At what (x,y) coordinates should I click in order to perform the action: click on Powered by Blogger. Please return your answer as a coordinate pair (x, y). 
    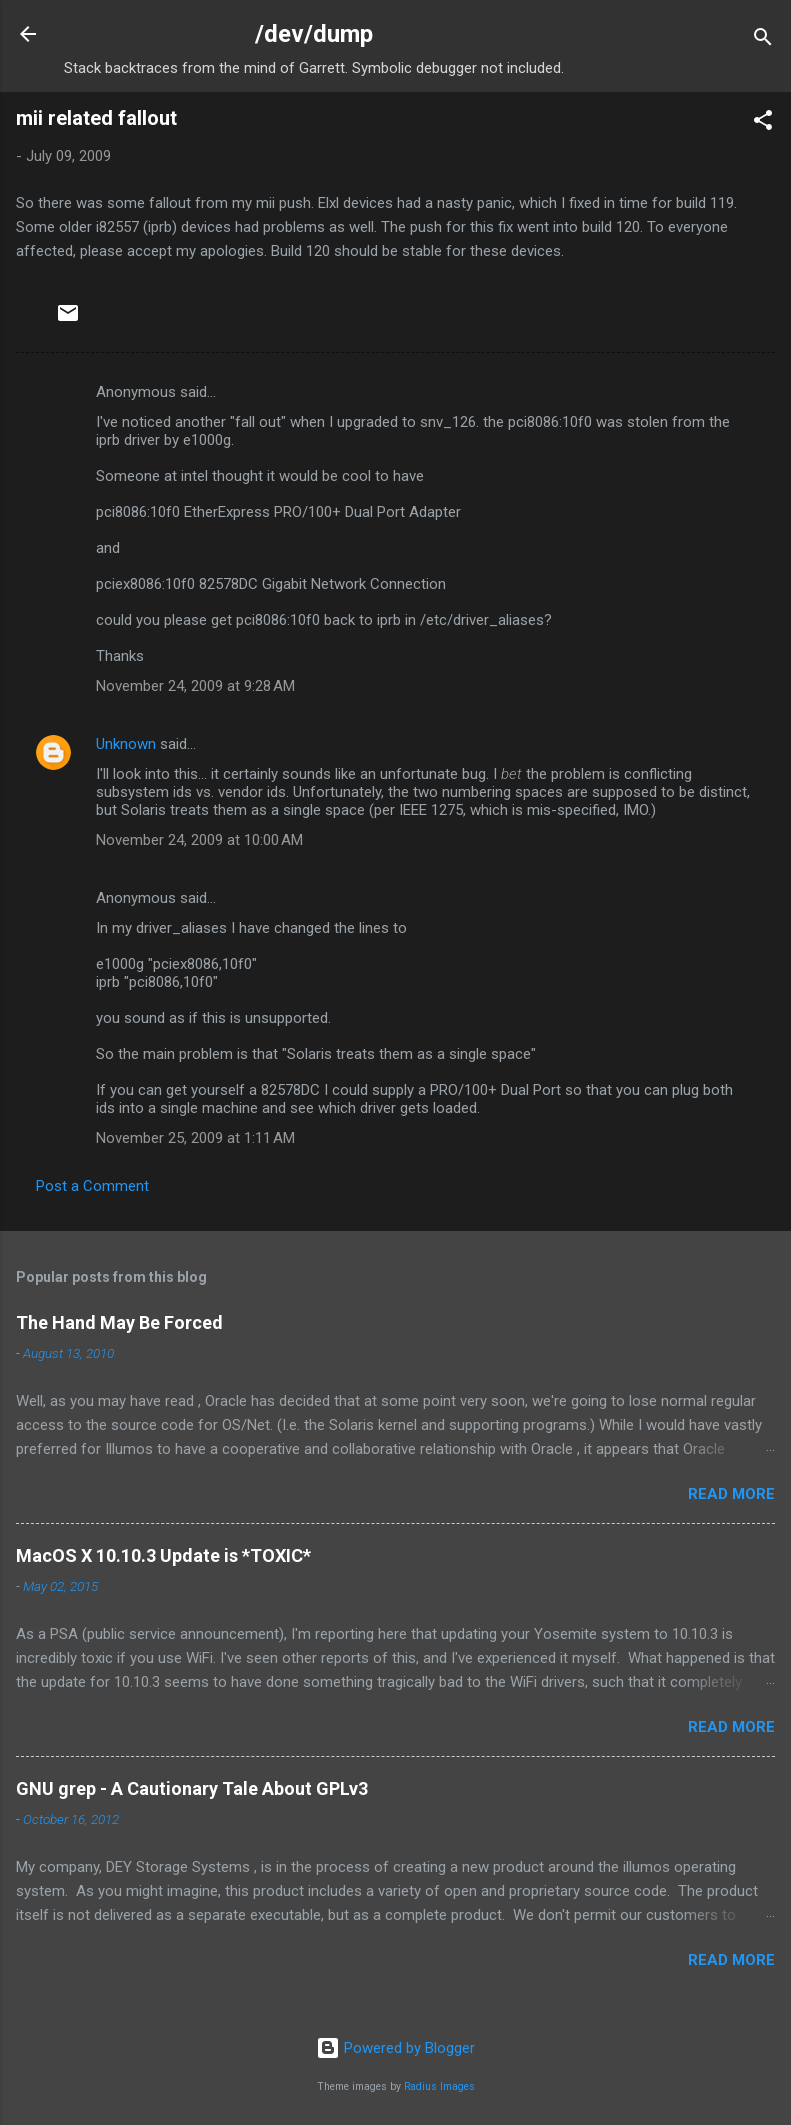
    Looking at the image, I should click on (395, 2048).